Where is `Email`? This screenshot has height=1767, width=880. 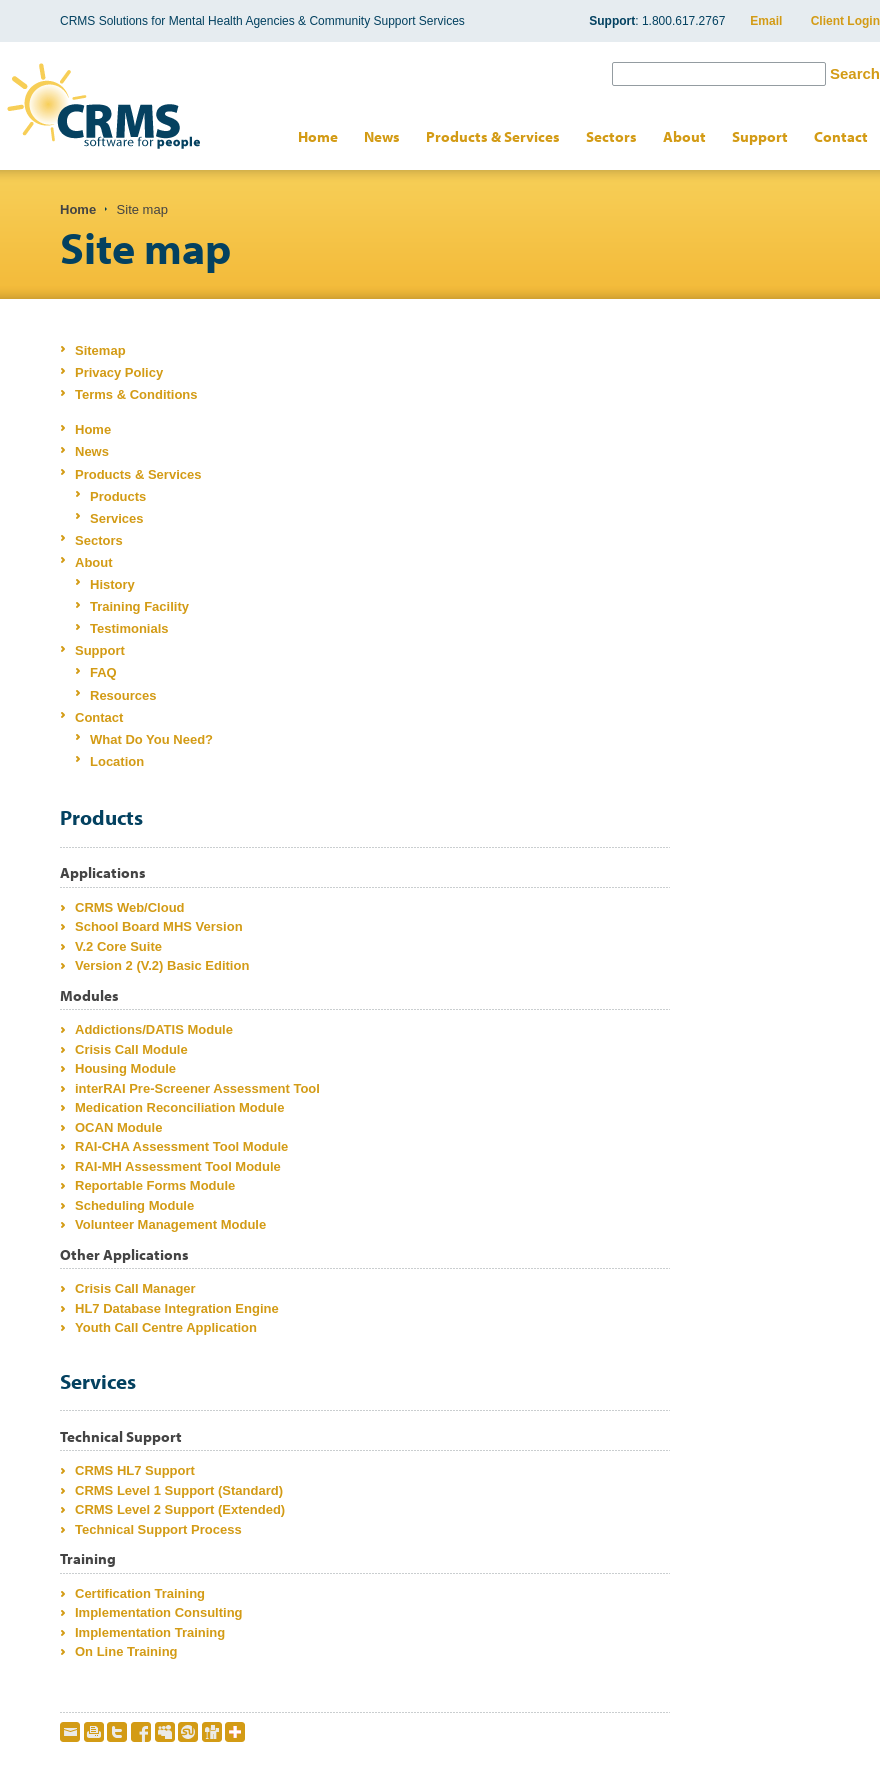
Email is located at coordinates (766, 21).